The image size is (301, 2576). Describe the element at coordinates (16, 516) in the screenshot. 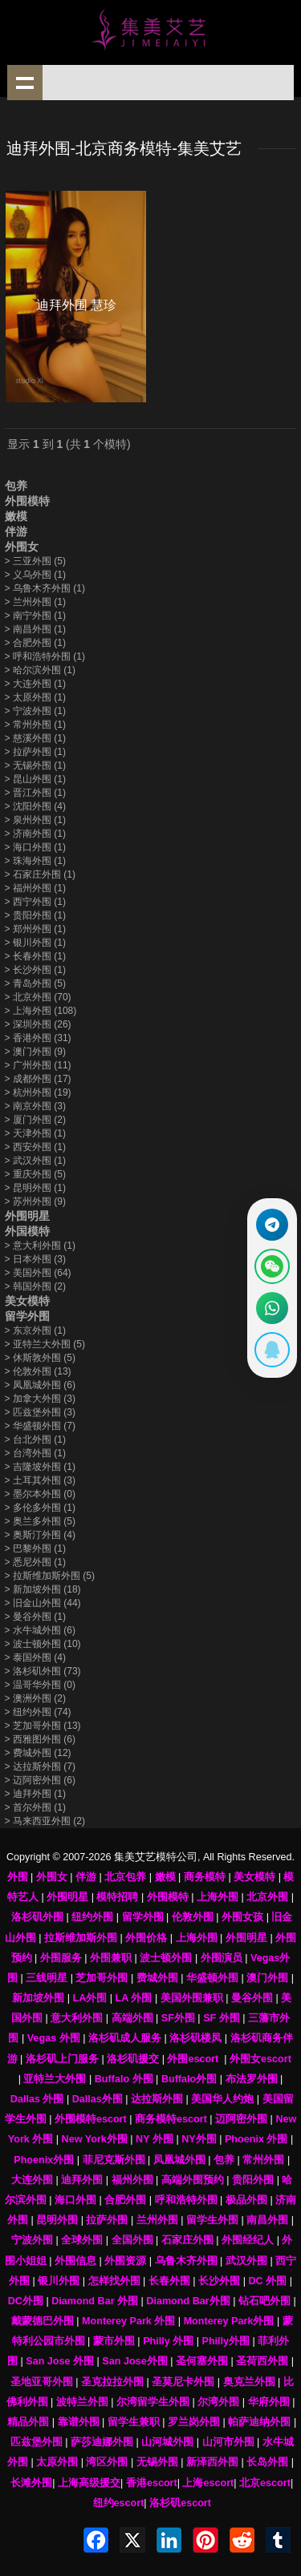

I see `嫩模` at that location.